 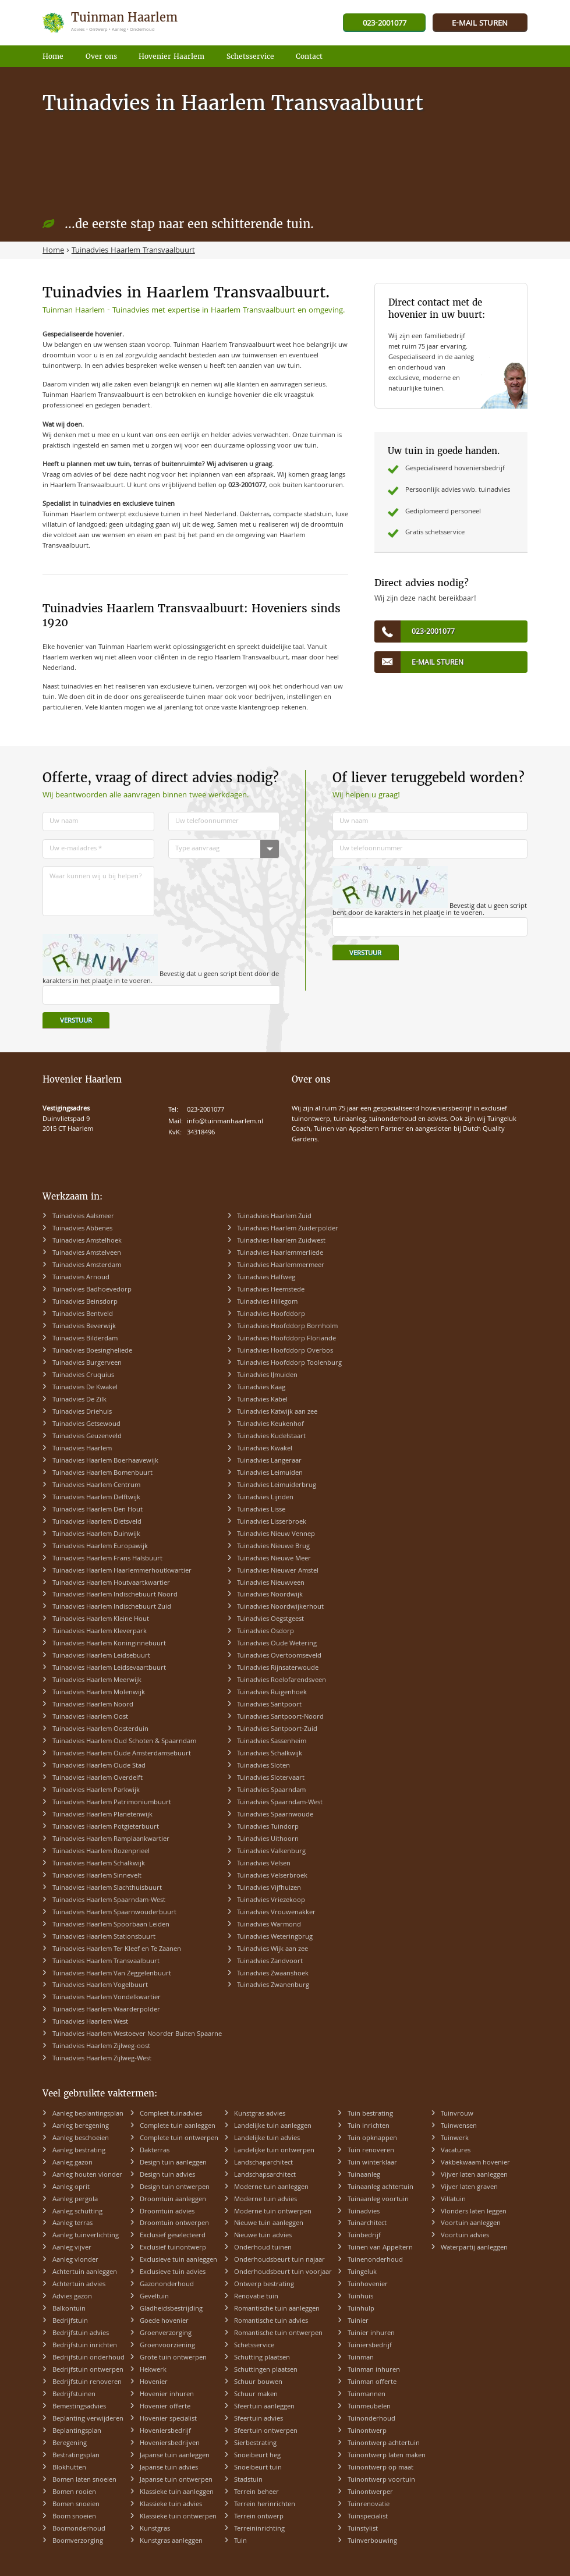 What do you see at coordinates (86, 1253) in the screenshot?
I see `Tuinadvies Amstelveen` at bounding box center [86, 1253].